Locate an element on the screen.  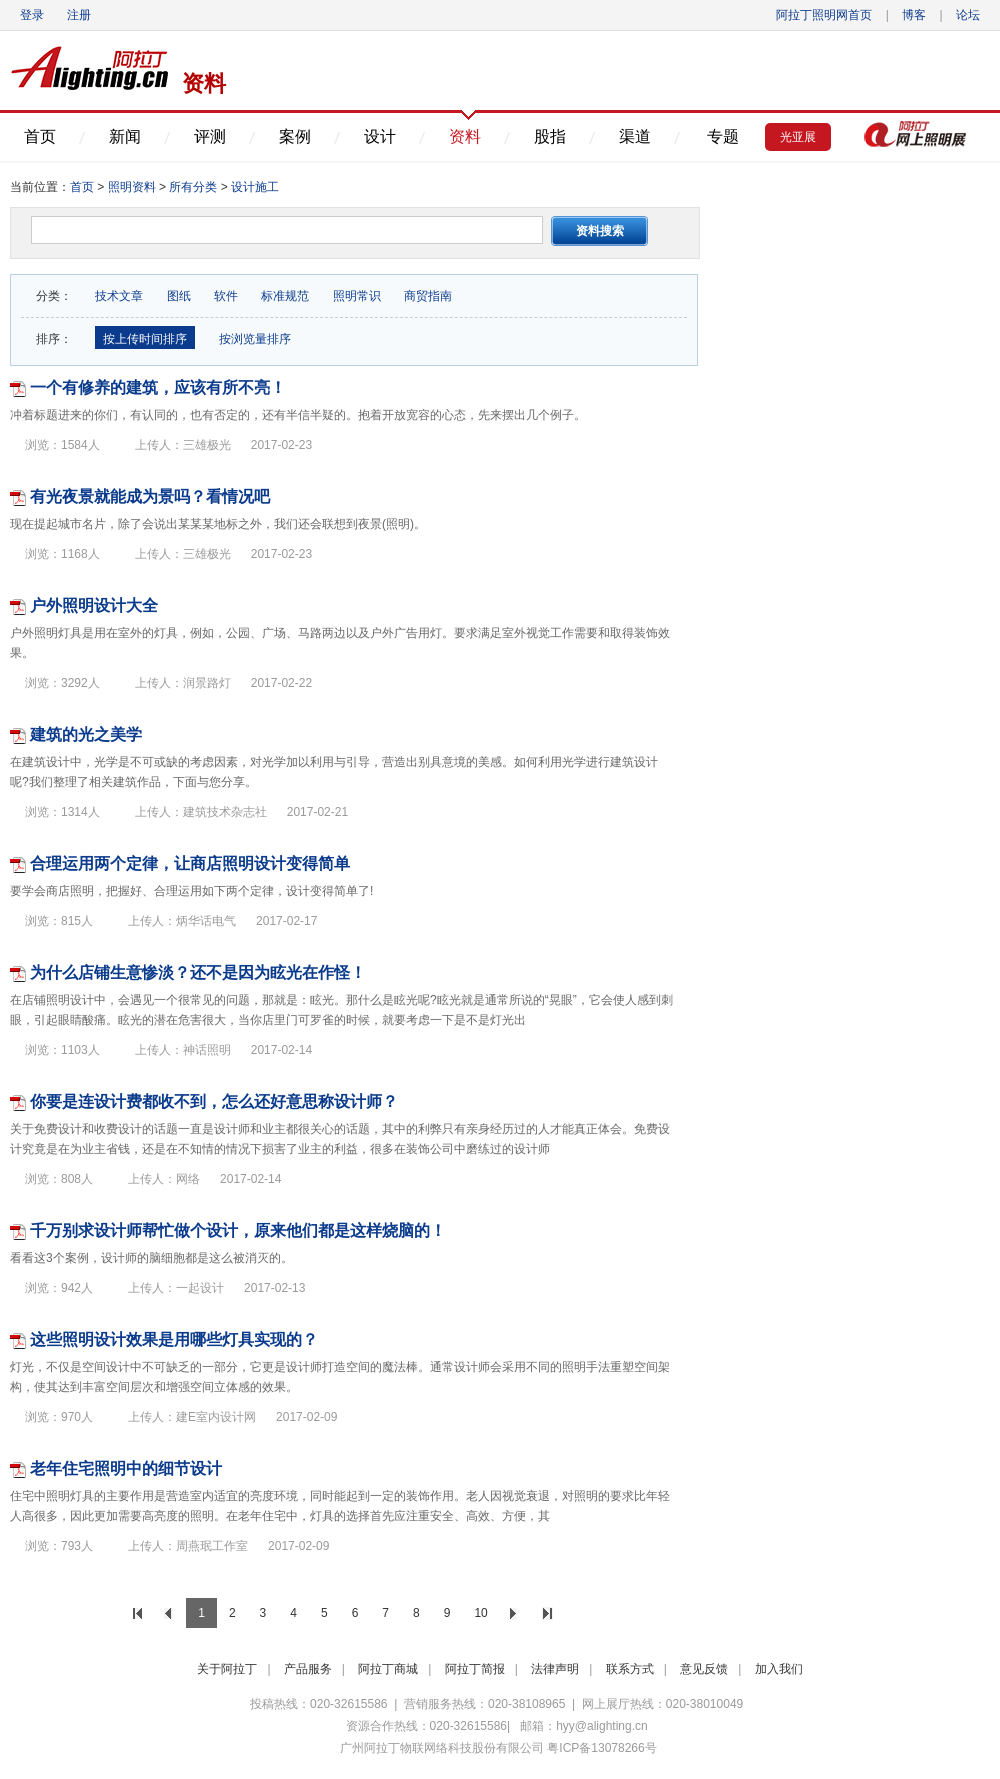
按上传时间排序 is located at coordinates (145, 339).